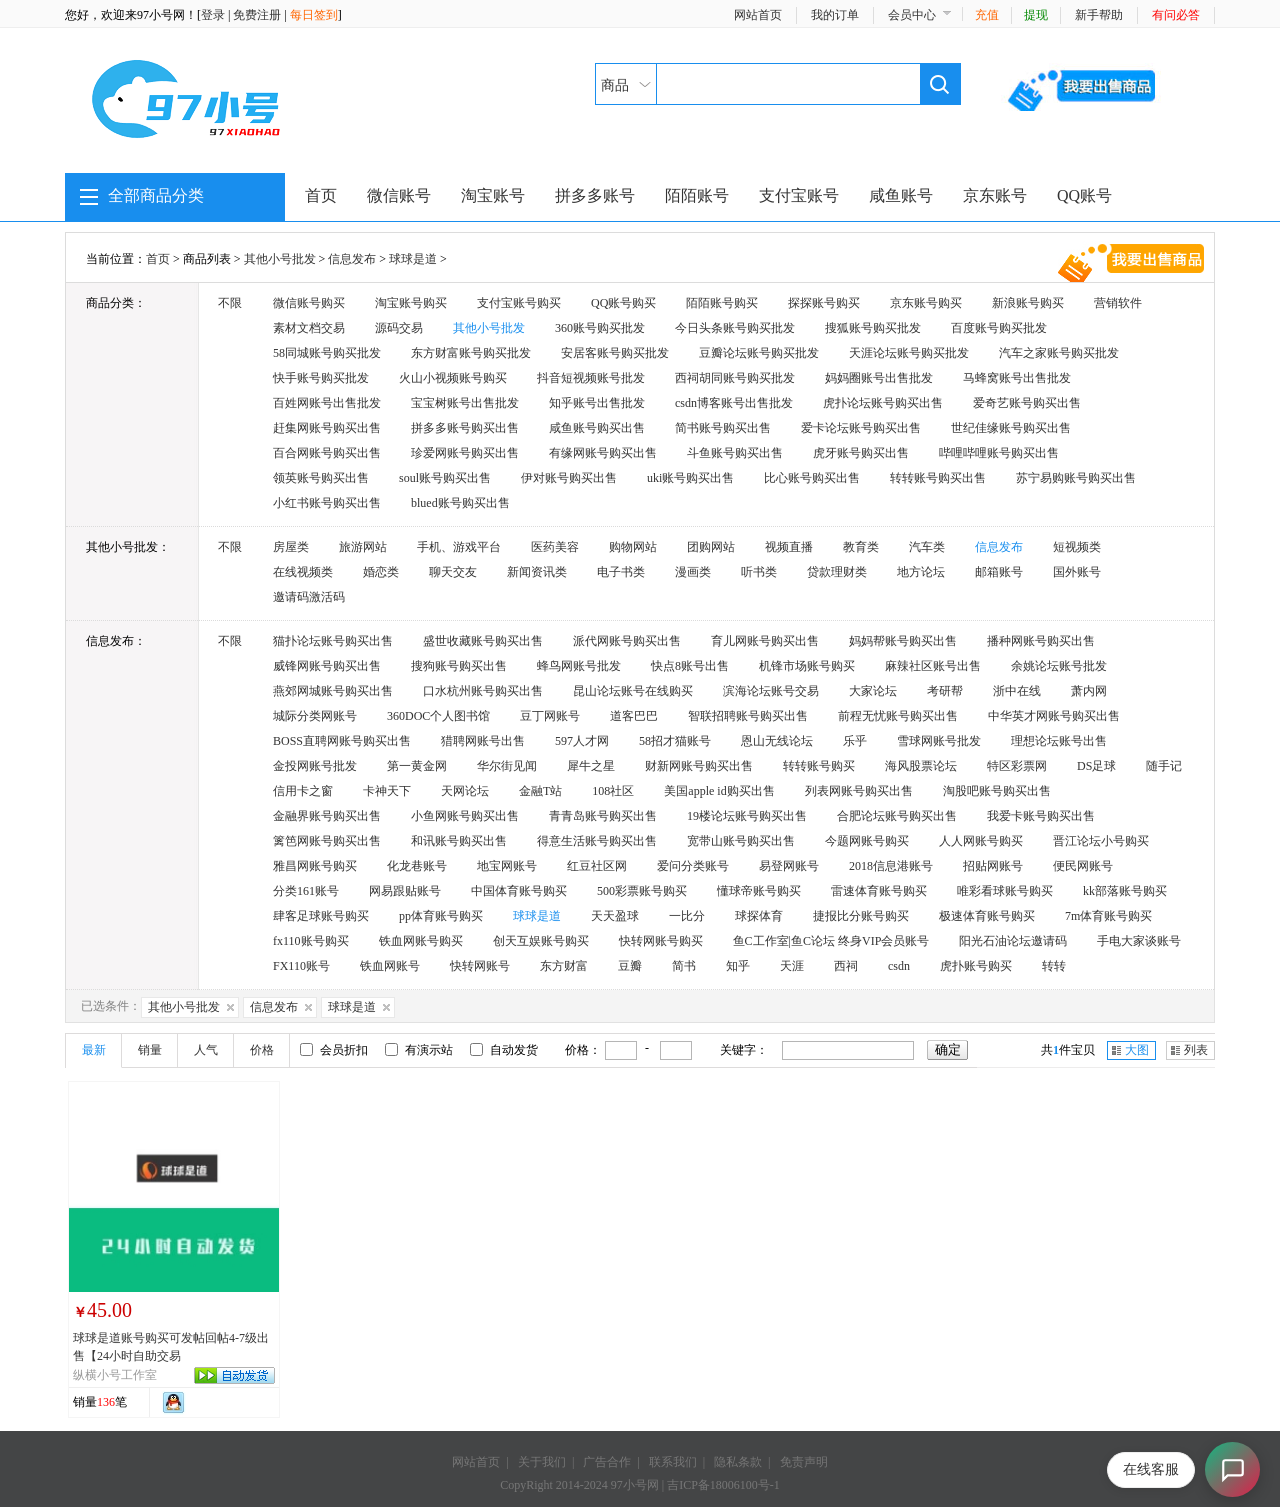 This screenshot has height=1507, width=1280. What do you see at coordinates (321, 195) in the screenshot?
I see `首页` at bounding box center [321, 195].